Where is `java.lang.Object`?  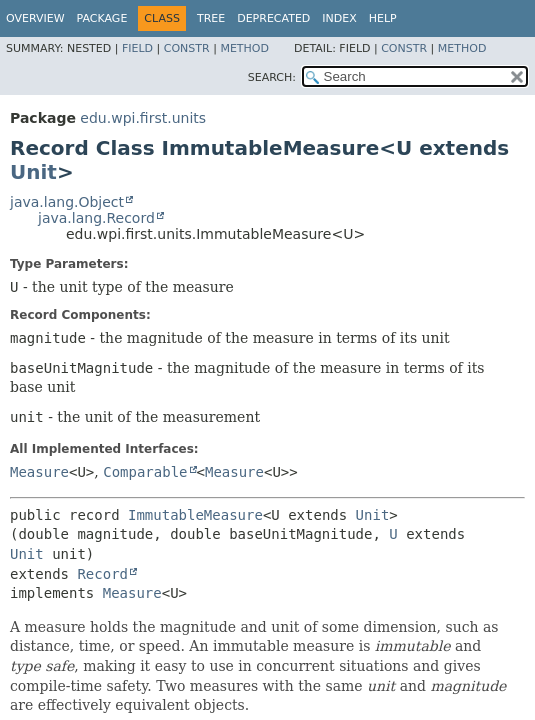 java.lang.Object is located at coordinates (67, 202).